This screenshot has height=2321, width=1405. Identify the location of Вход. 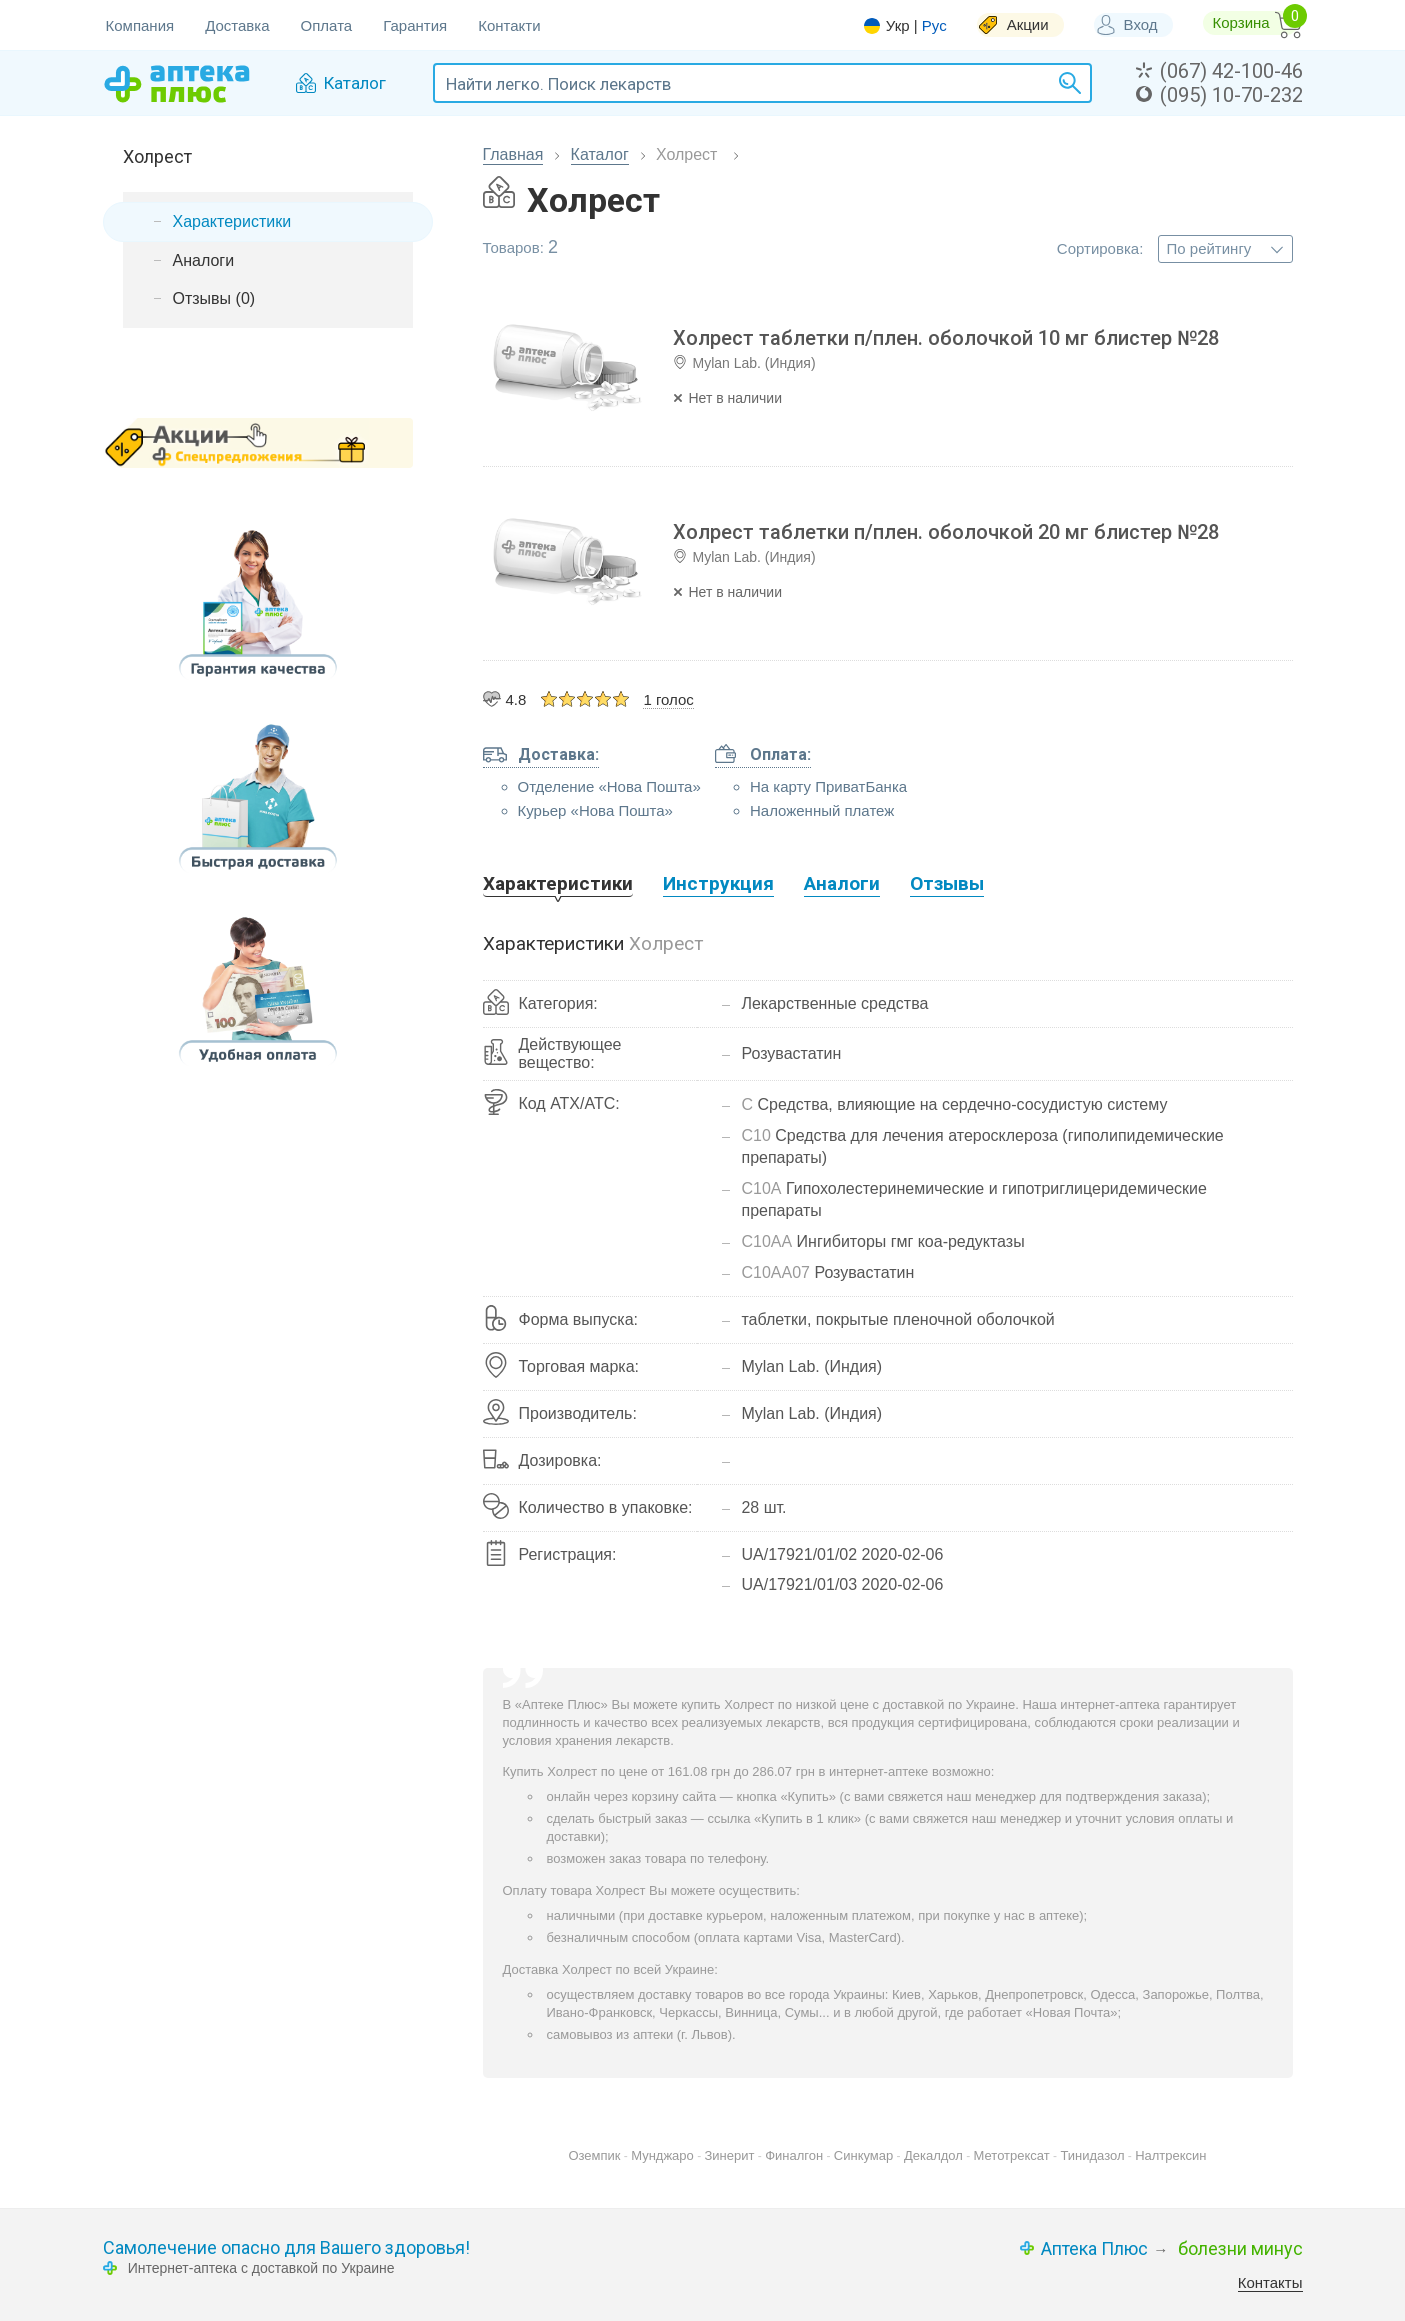
(1141, 24).